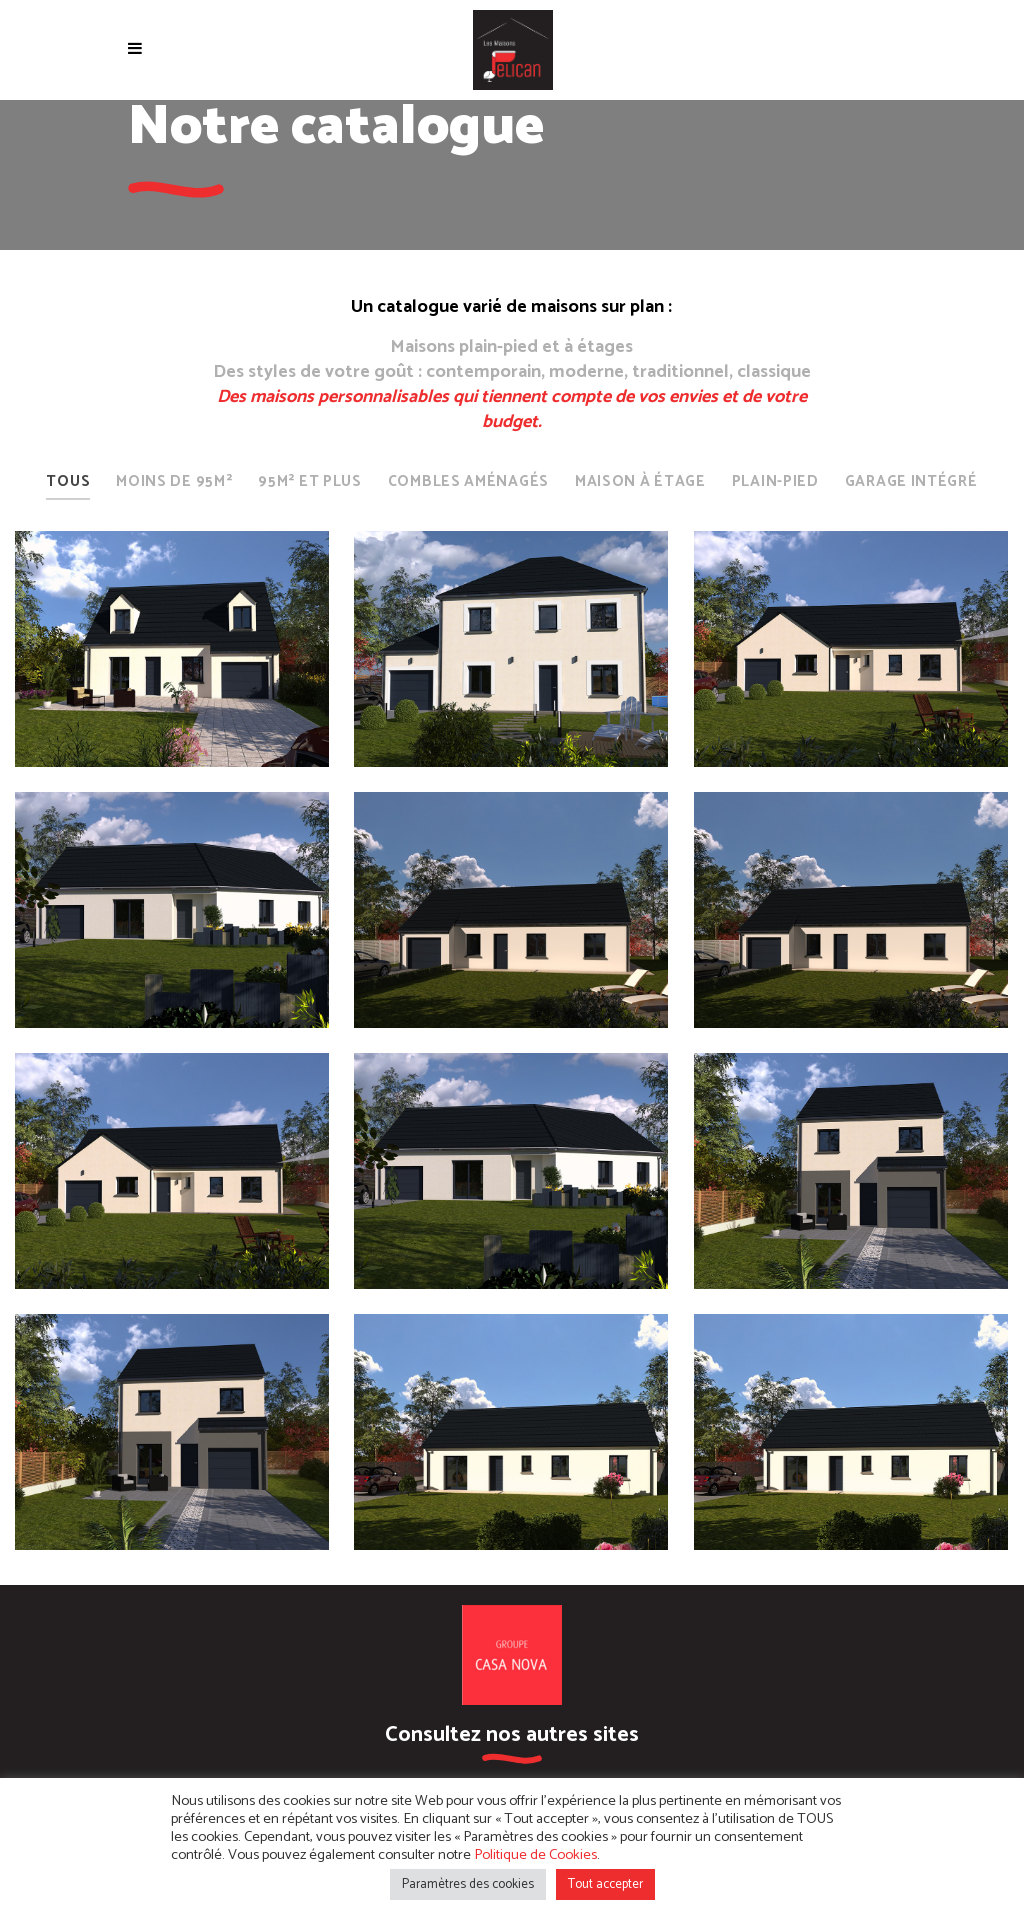  Describe the element at coordinates (535, 1855) in the screenshot. I see `Politique de Cookies` at that location.